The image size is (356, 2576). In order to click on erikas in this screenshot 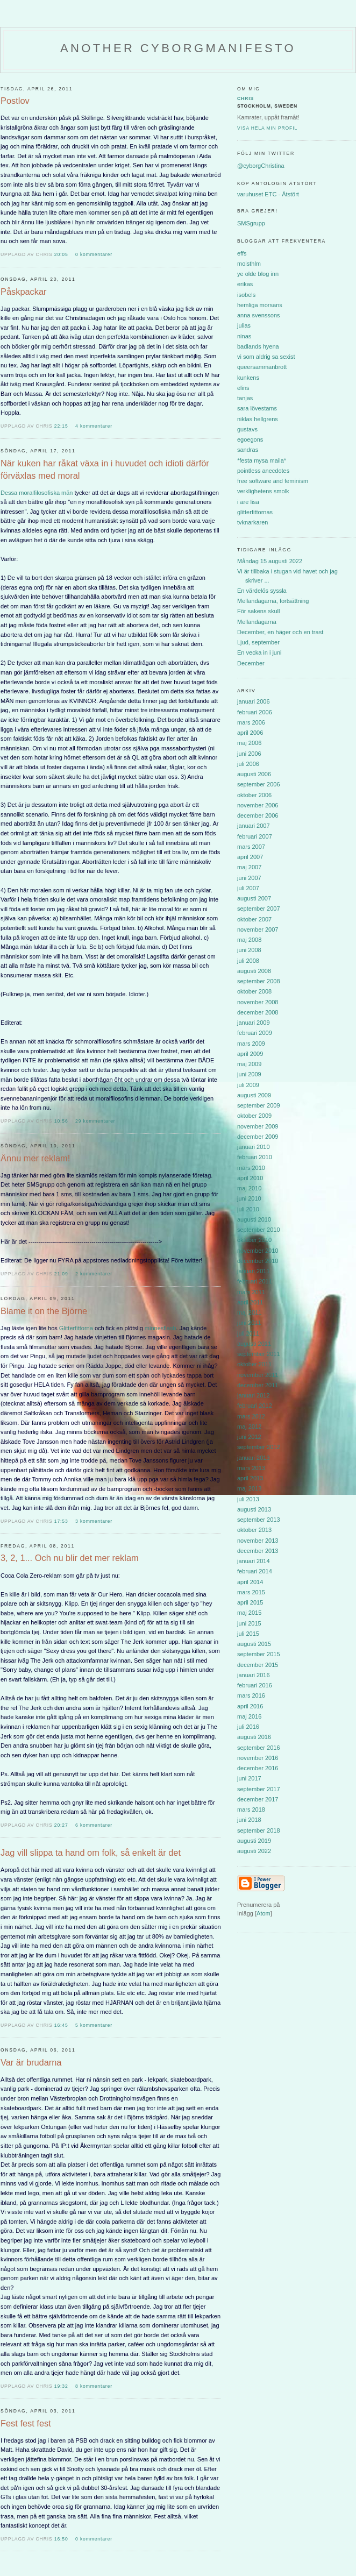, I will do `click(245, 284)`.